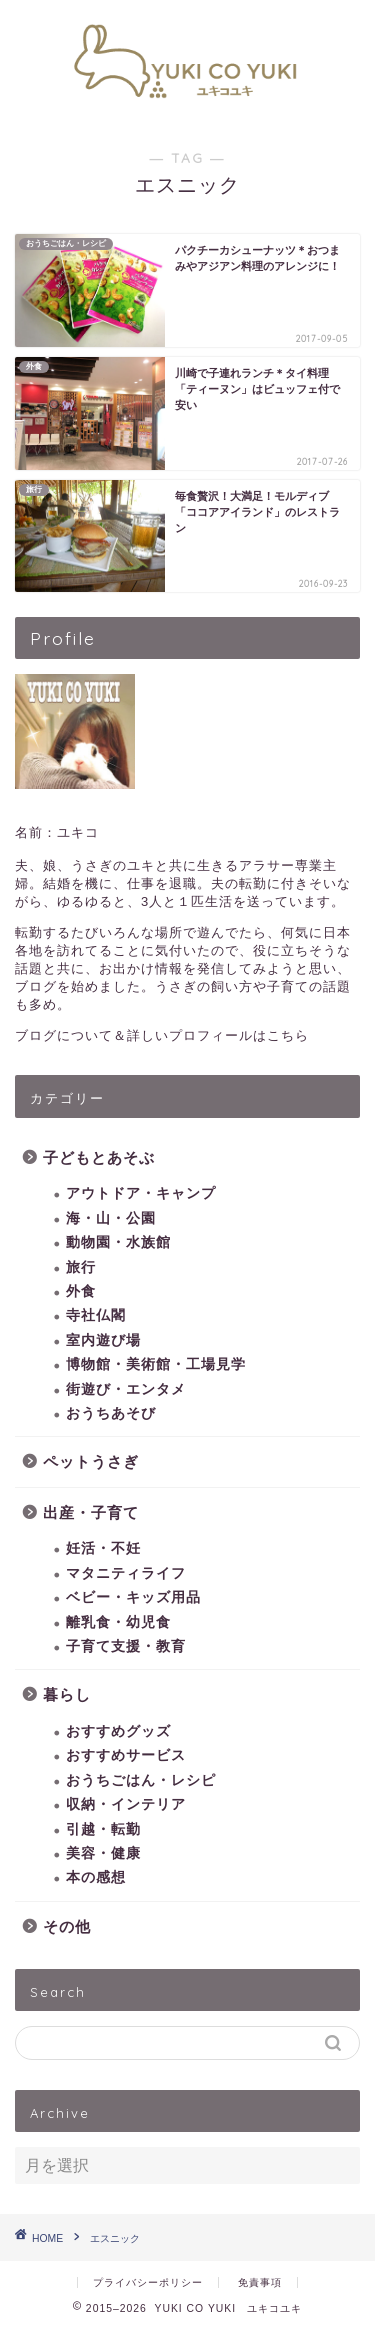  What do you see at coordinates (103, 1829) in the screenshot?
I see `引越・転勤` at bounding box center [103, 1829].